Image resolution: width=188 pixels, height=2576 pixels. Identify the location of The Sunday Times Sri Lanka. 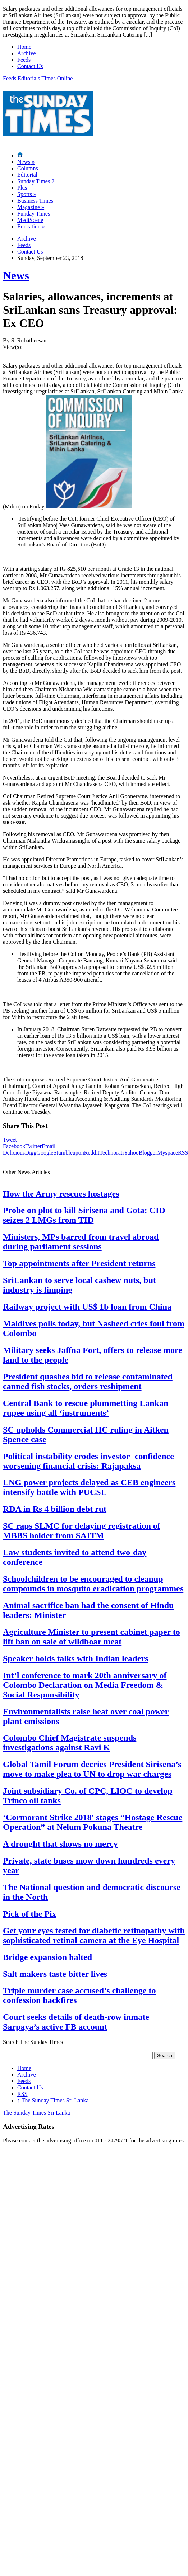
(52, 2100).